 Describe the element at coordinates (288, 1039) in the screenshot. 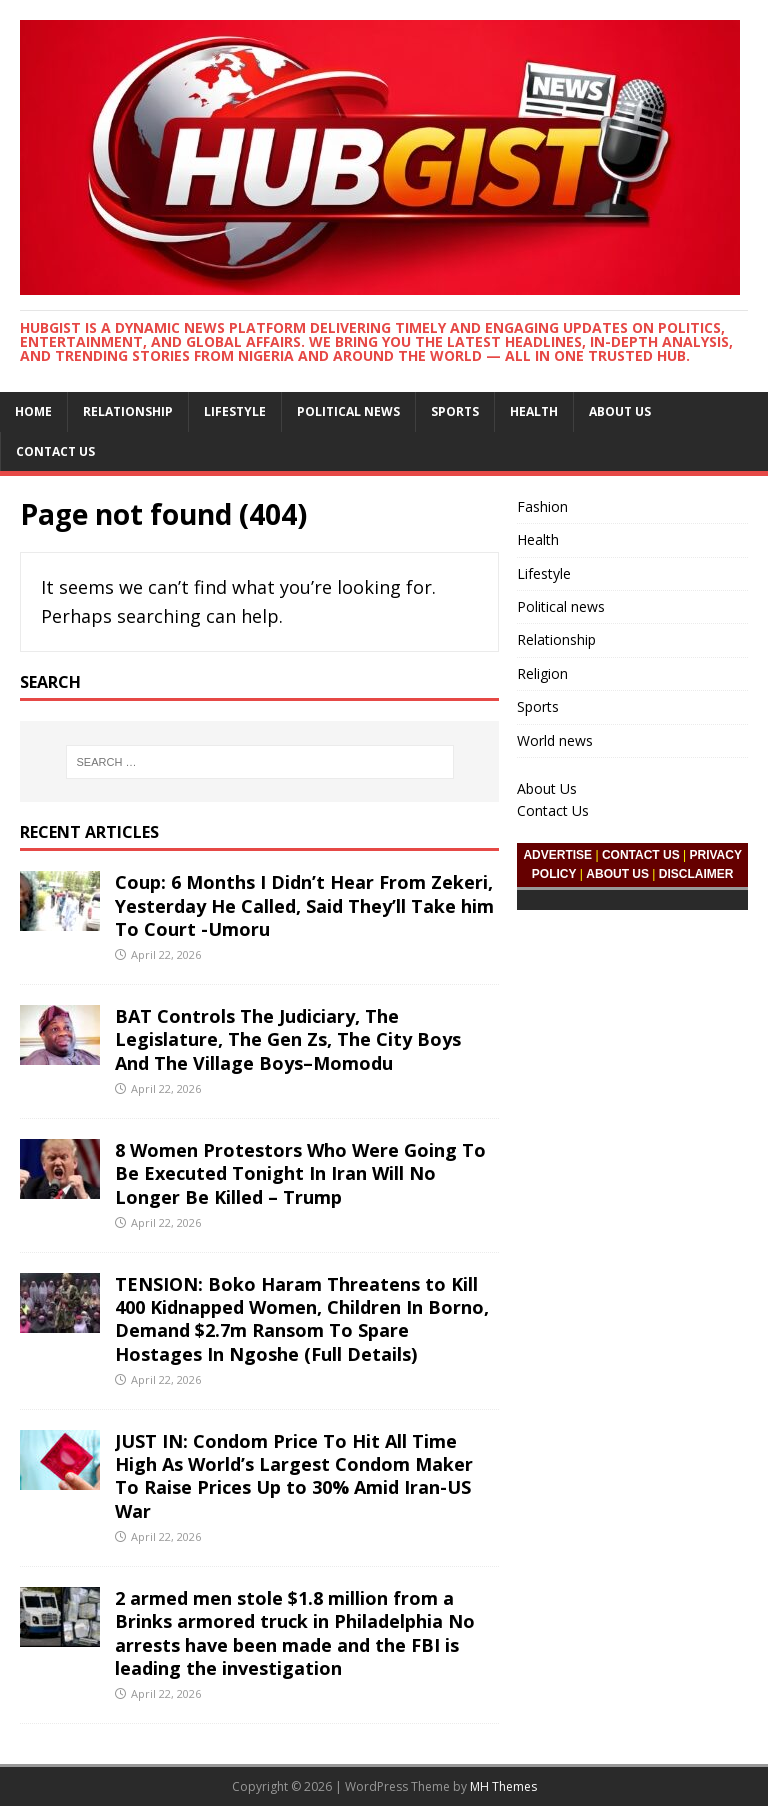

I see `BAT Controls The Judiciary, The Legislature, The Gen Zs, The City Boys And The Village Boys–Momodu` at that location.